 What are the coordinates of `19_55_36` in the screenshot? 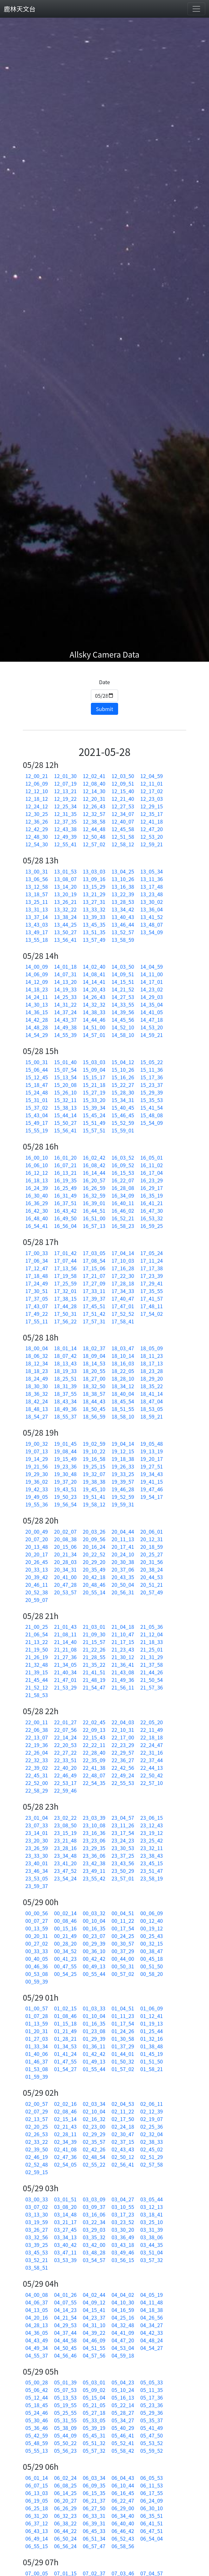 It's located at (36, 1504).